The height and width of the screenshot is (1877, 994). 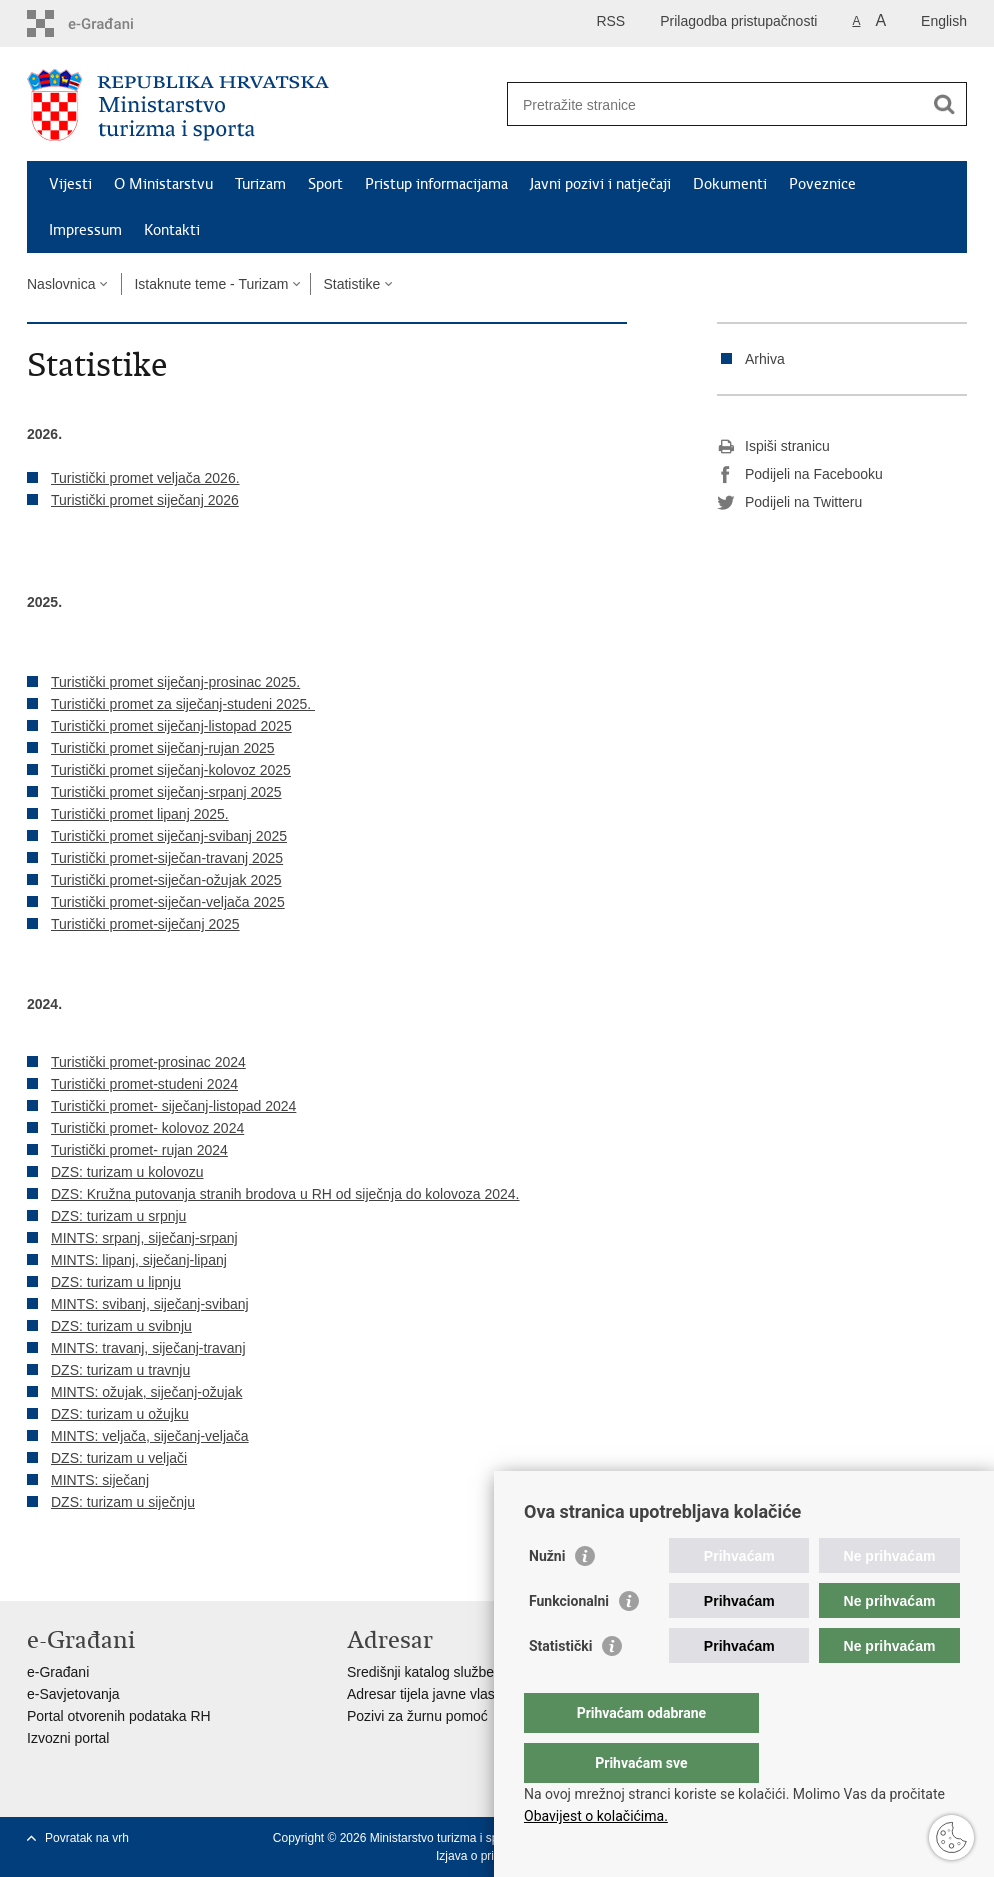 What do you see at coordinates (146, 1392) in the screenshot?
I see `MINTS: ožujak, siječanj-ožujak` at bounding box center [146, 1392].